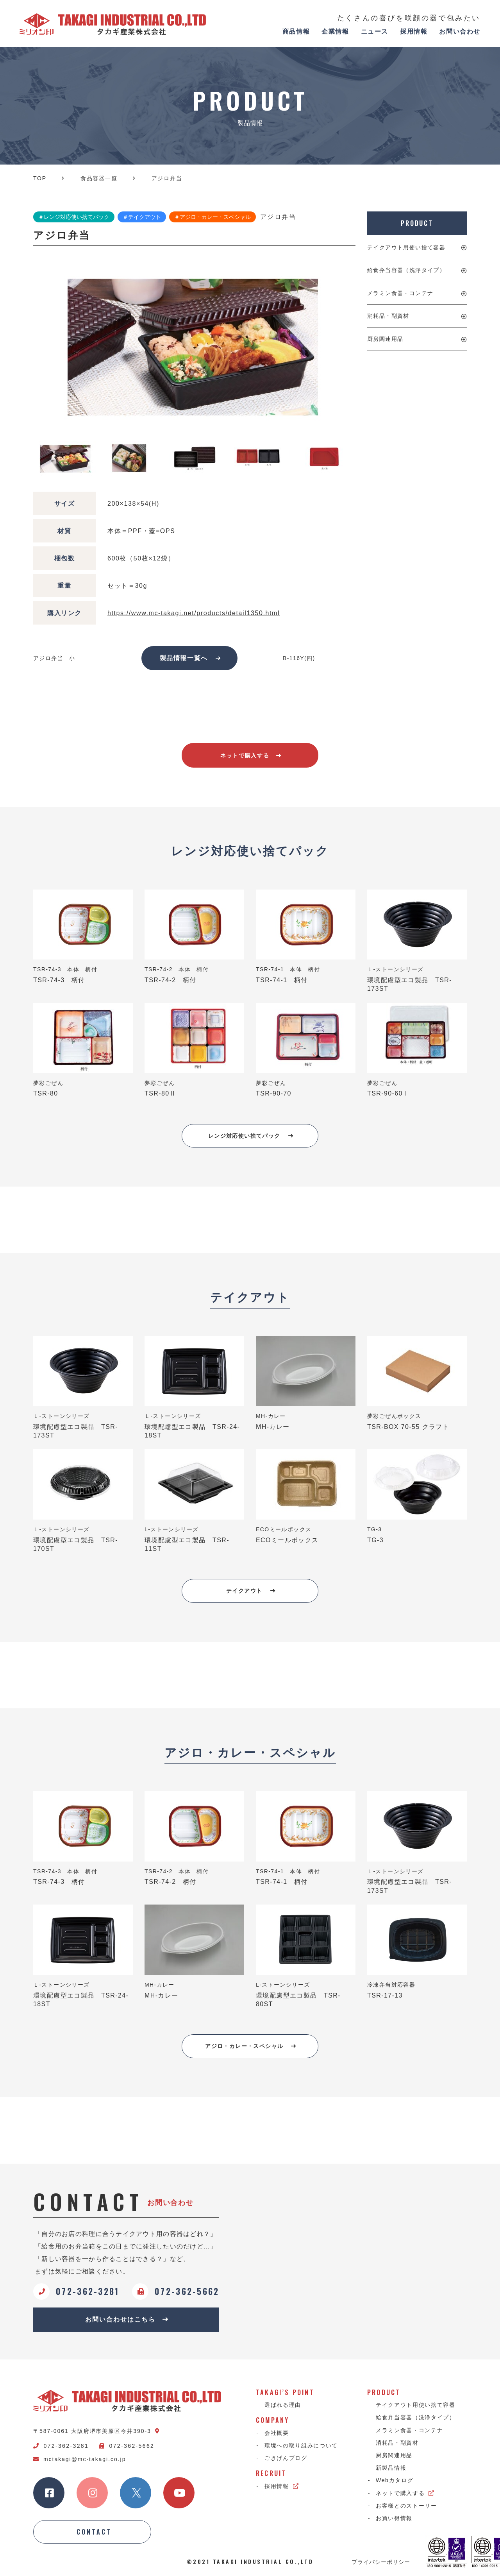 Image resolution: width=500 pixels, height=2576 pixels. I want to click on アジロ弁当 小, so click(54, 658).